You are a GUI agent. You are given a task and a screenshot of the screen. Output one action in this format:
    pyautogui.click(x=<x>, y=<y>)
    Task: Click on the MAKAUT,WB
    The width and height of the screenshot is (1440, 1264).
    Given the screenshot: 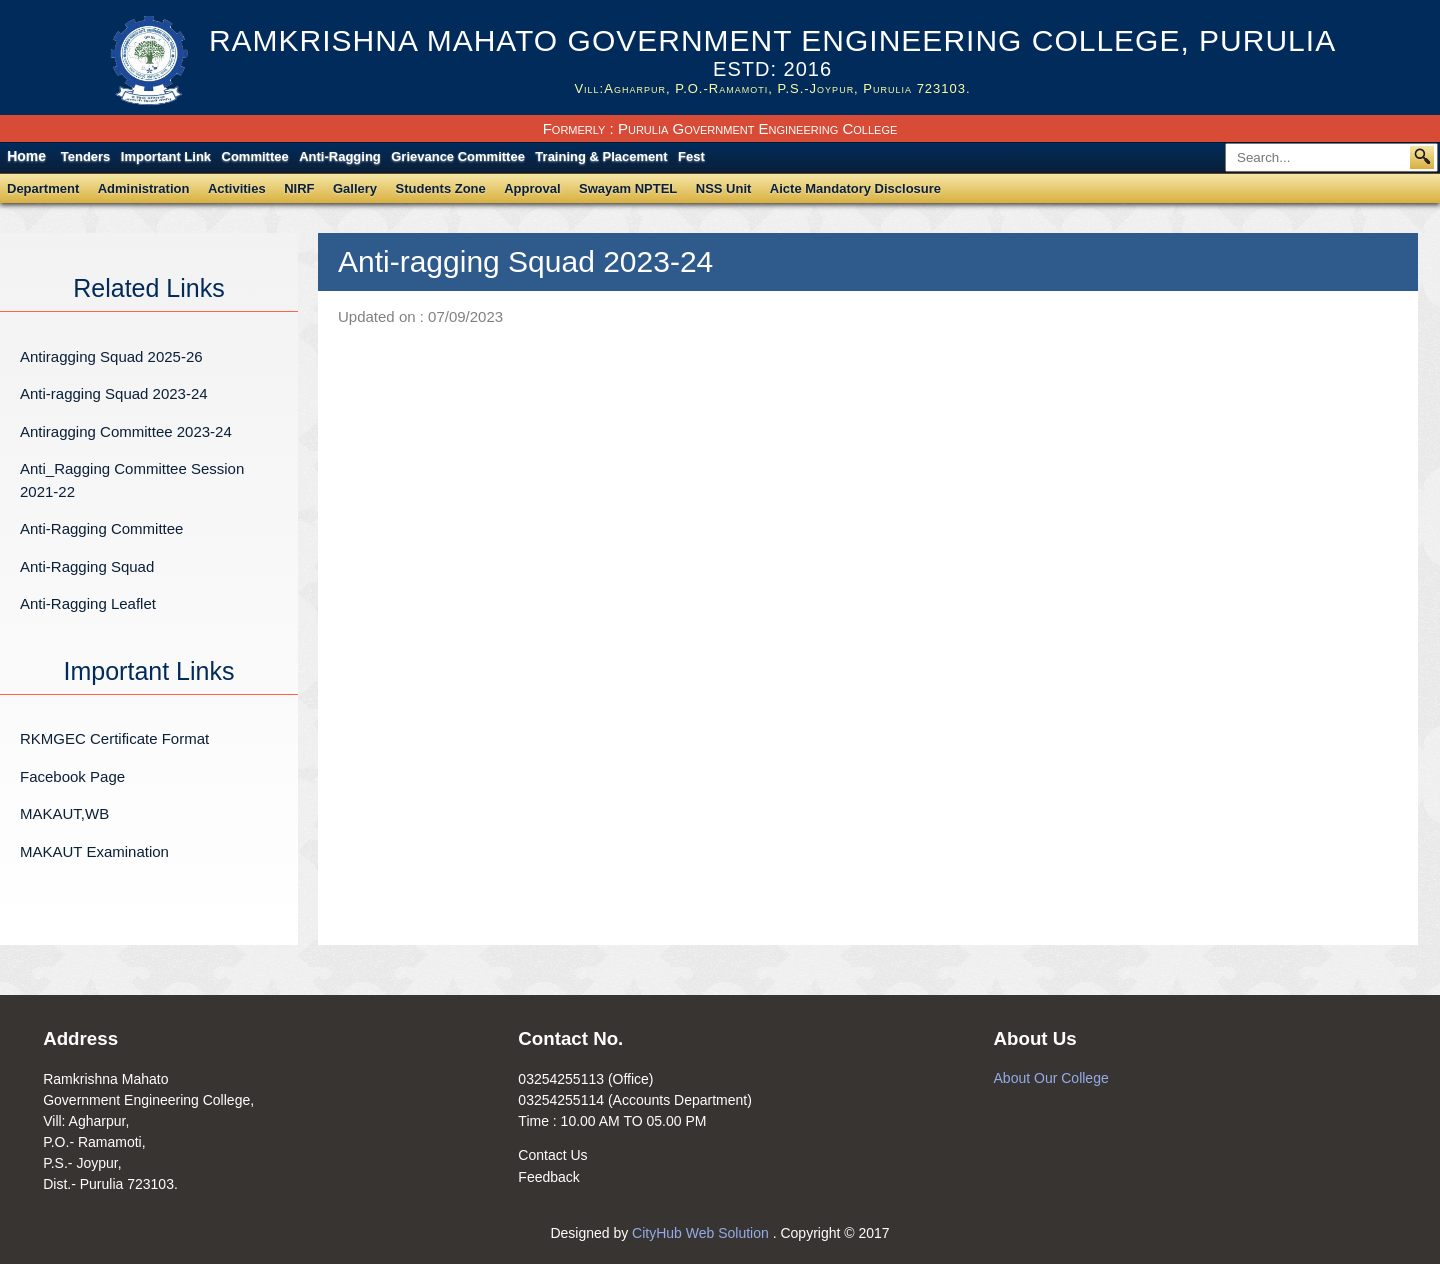 What is the action you would take?
    pyautogui.click(x=64, y=813)
    